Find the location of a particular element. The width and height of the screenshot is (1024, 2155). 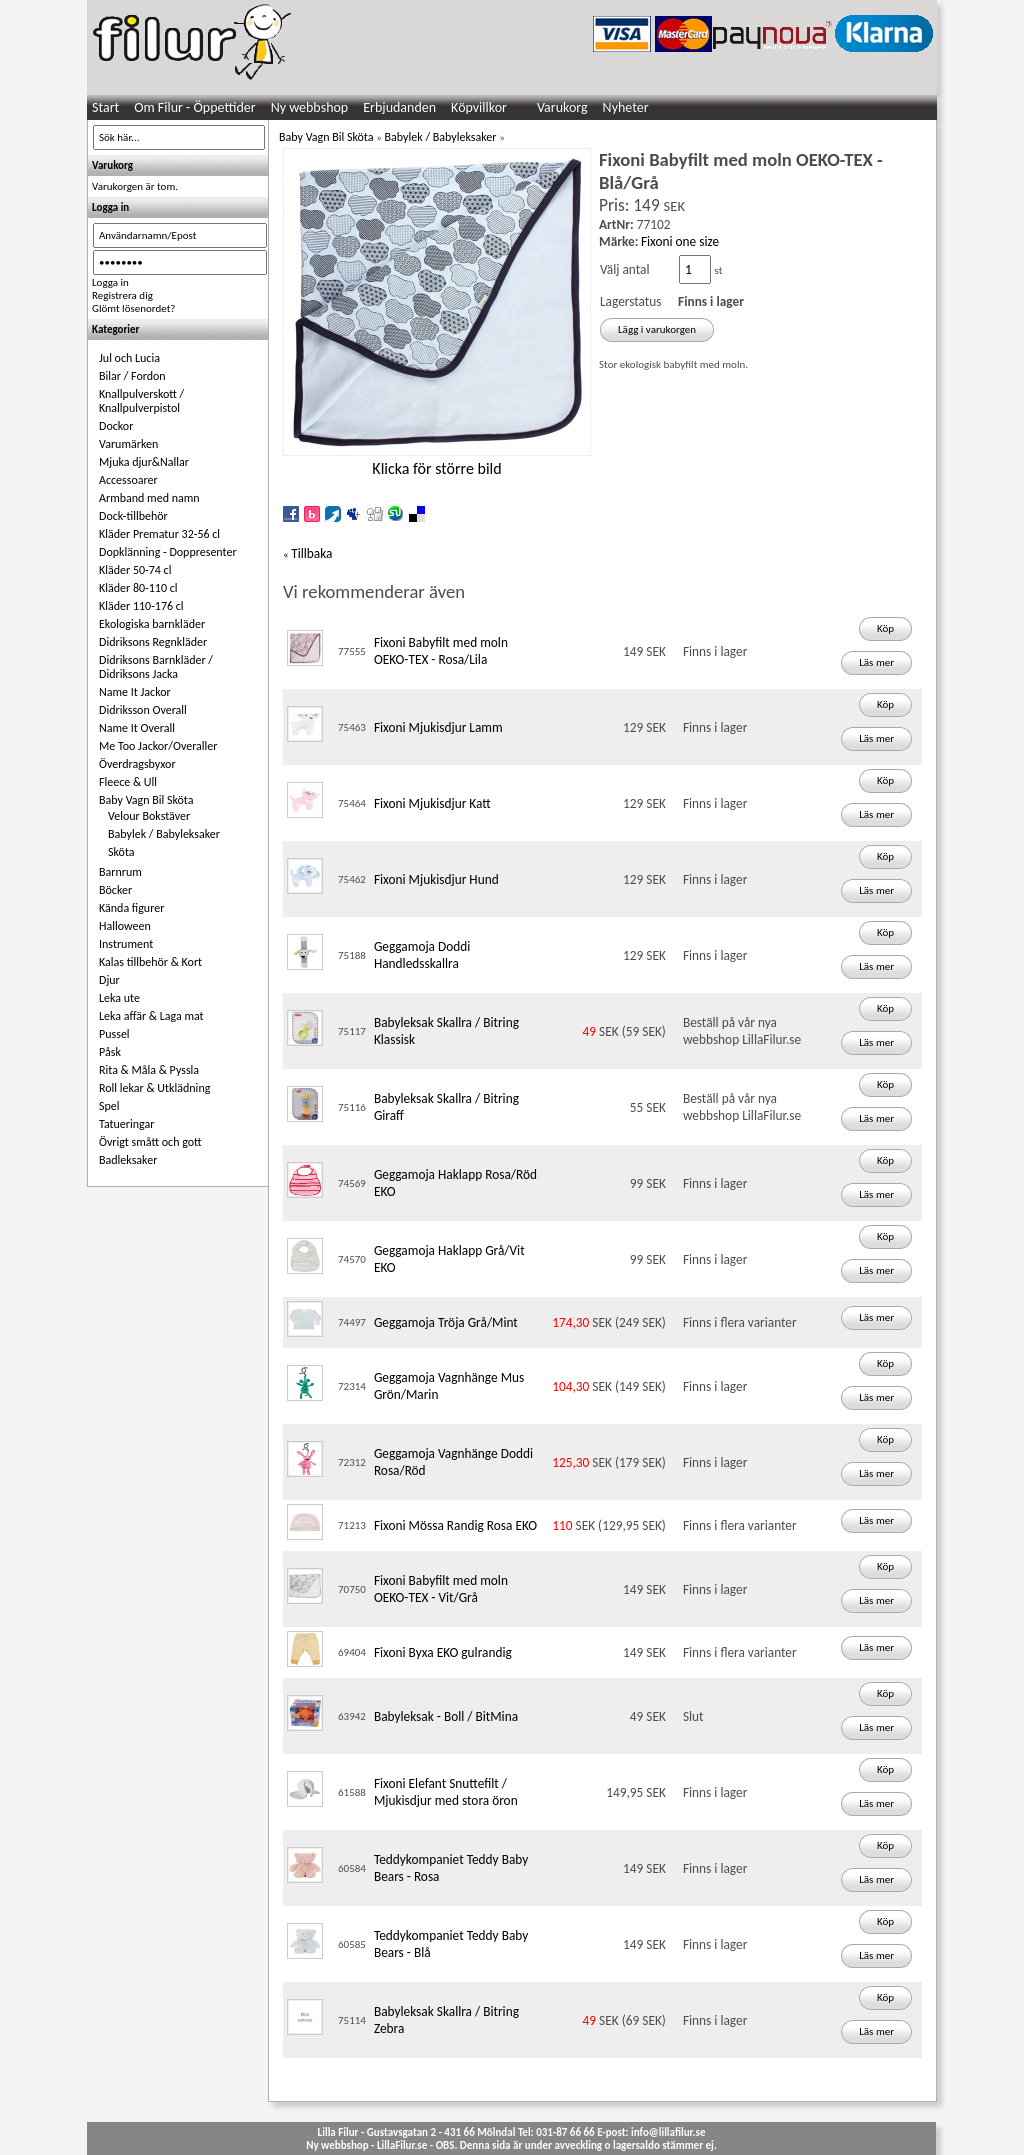

Fixoni Elefant Snuttefilt / Mjukisdjur med stora öron is located at coordinates (446, 1792).